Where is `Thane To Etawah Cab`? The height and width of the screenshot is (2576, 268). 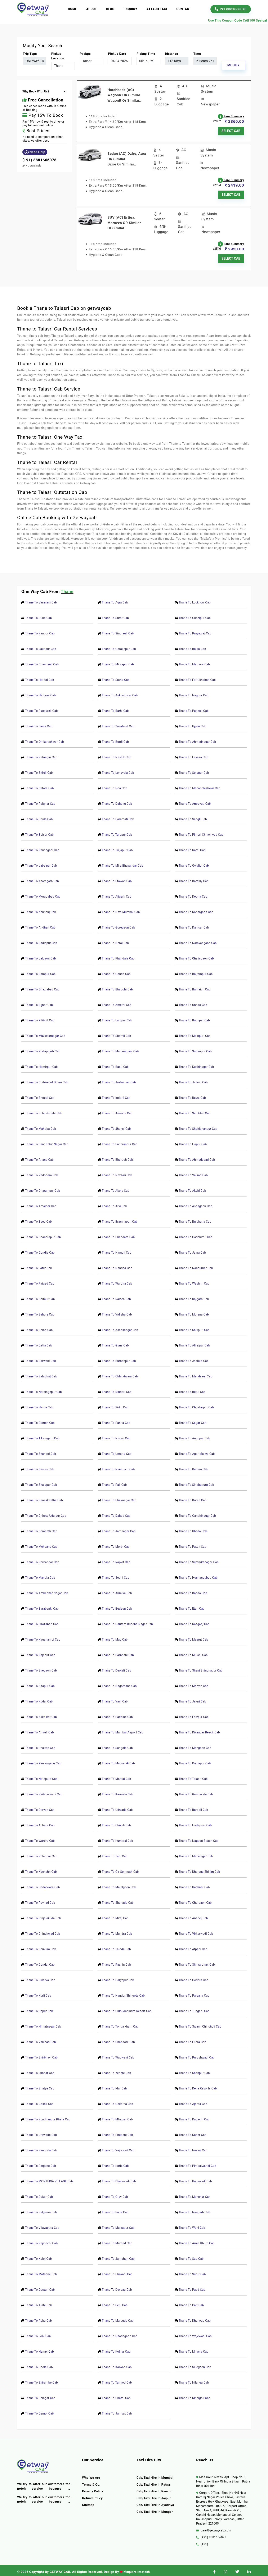 Thane To Etawah Cab is located at coordinates (117, 877).